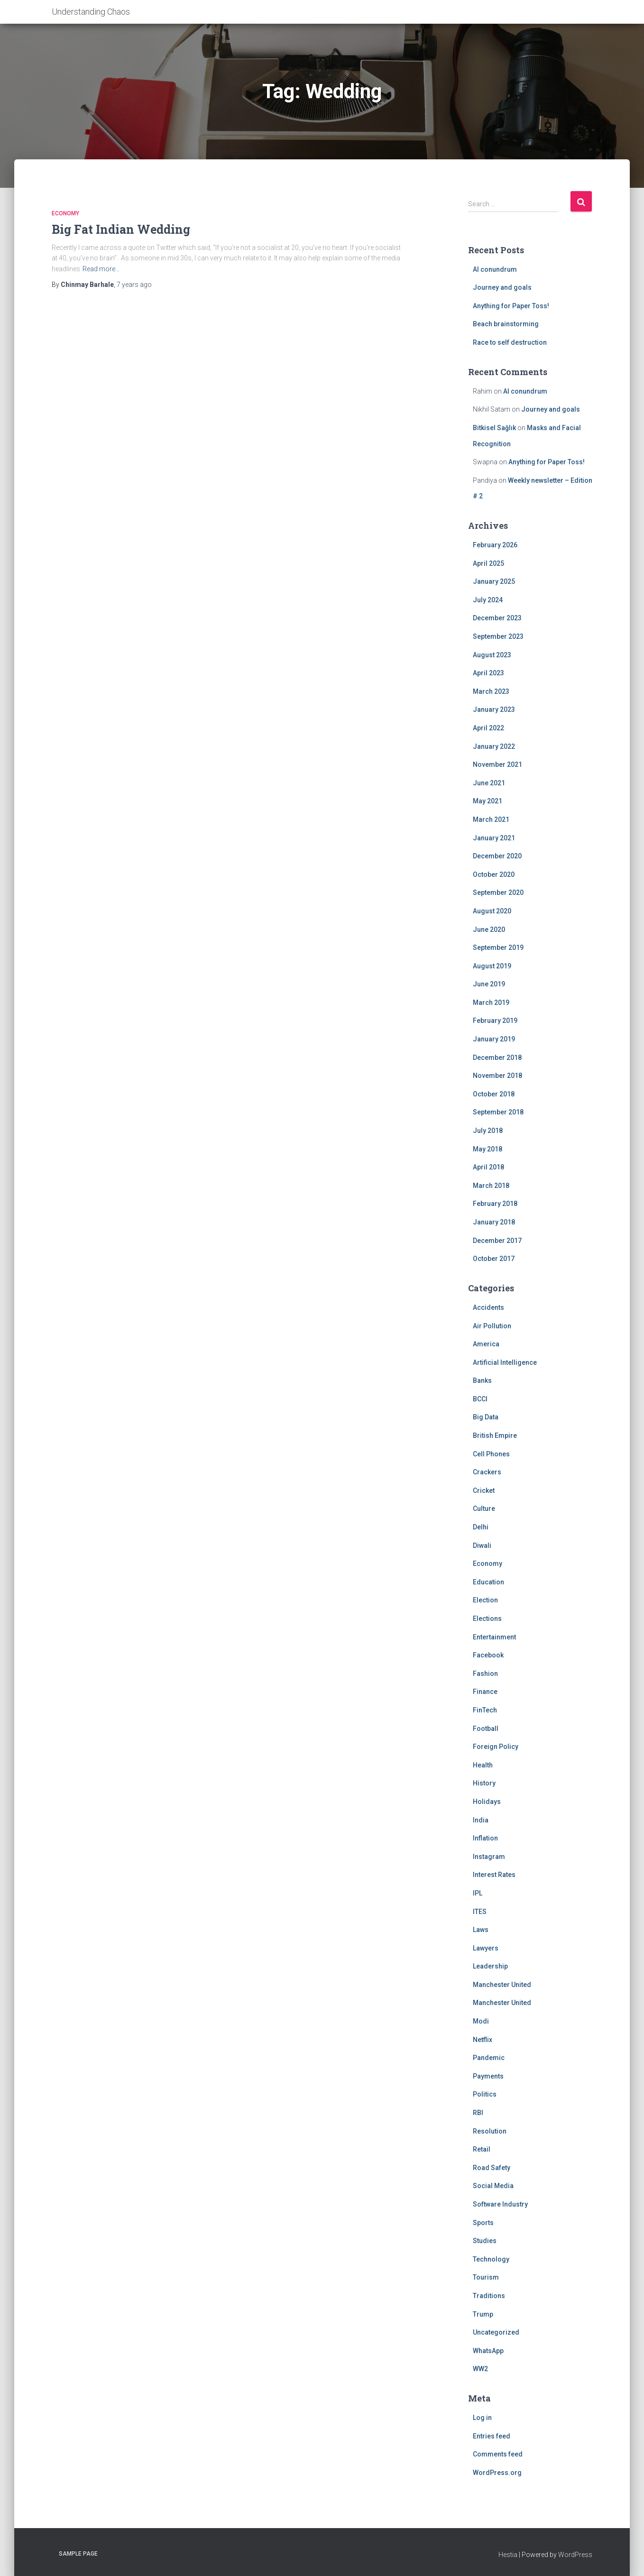  What do you see at coordinates (485, 1728) in the screenshot?
I see `Football` at bounding box center [485, 1728].